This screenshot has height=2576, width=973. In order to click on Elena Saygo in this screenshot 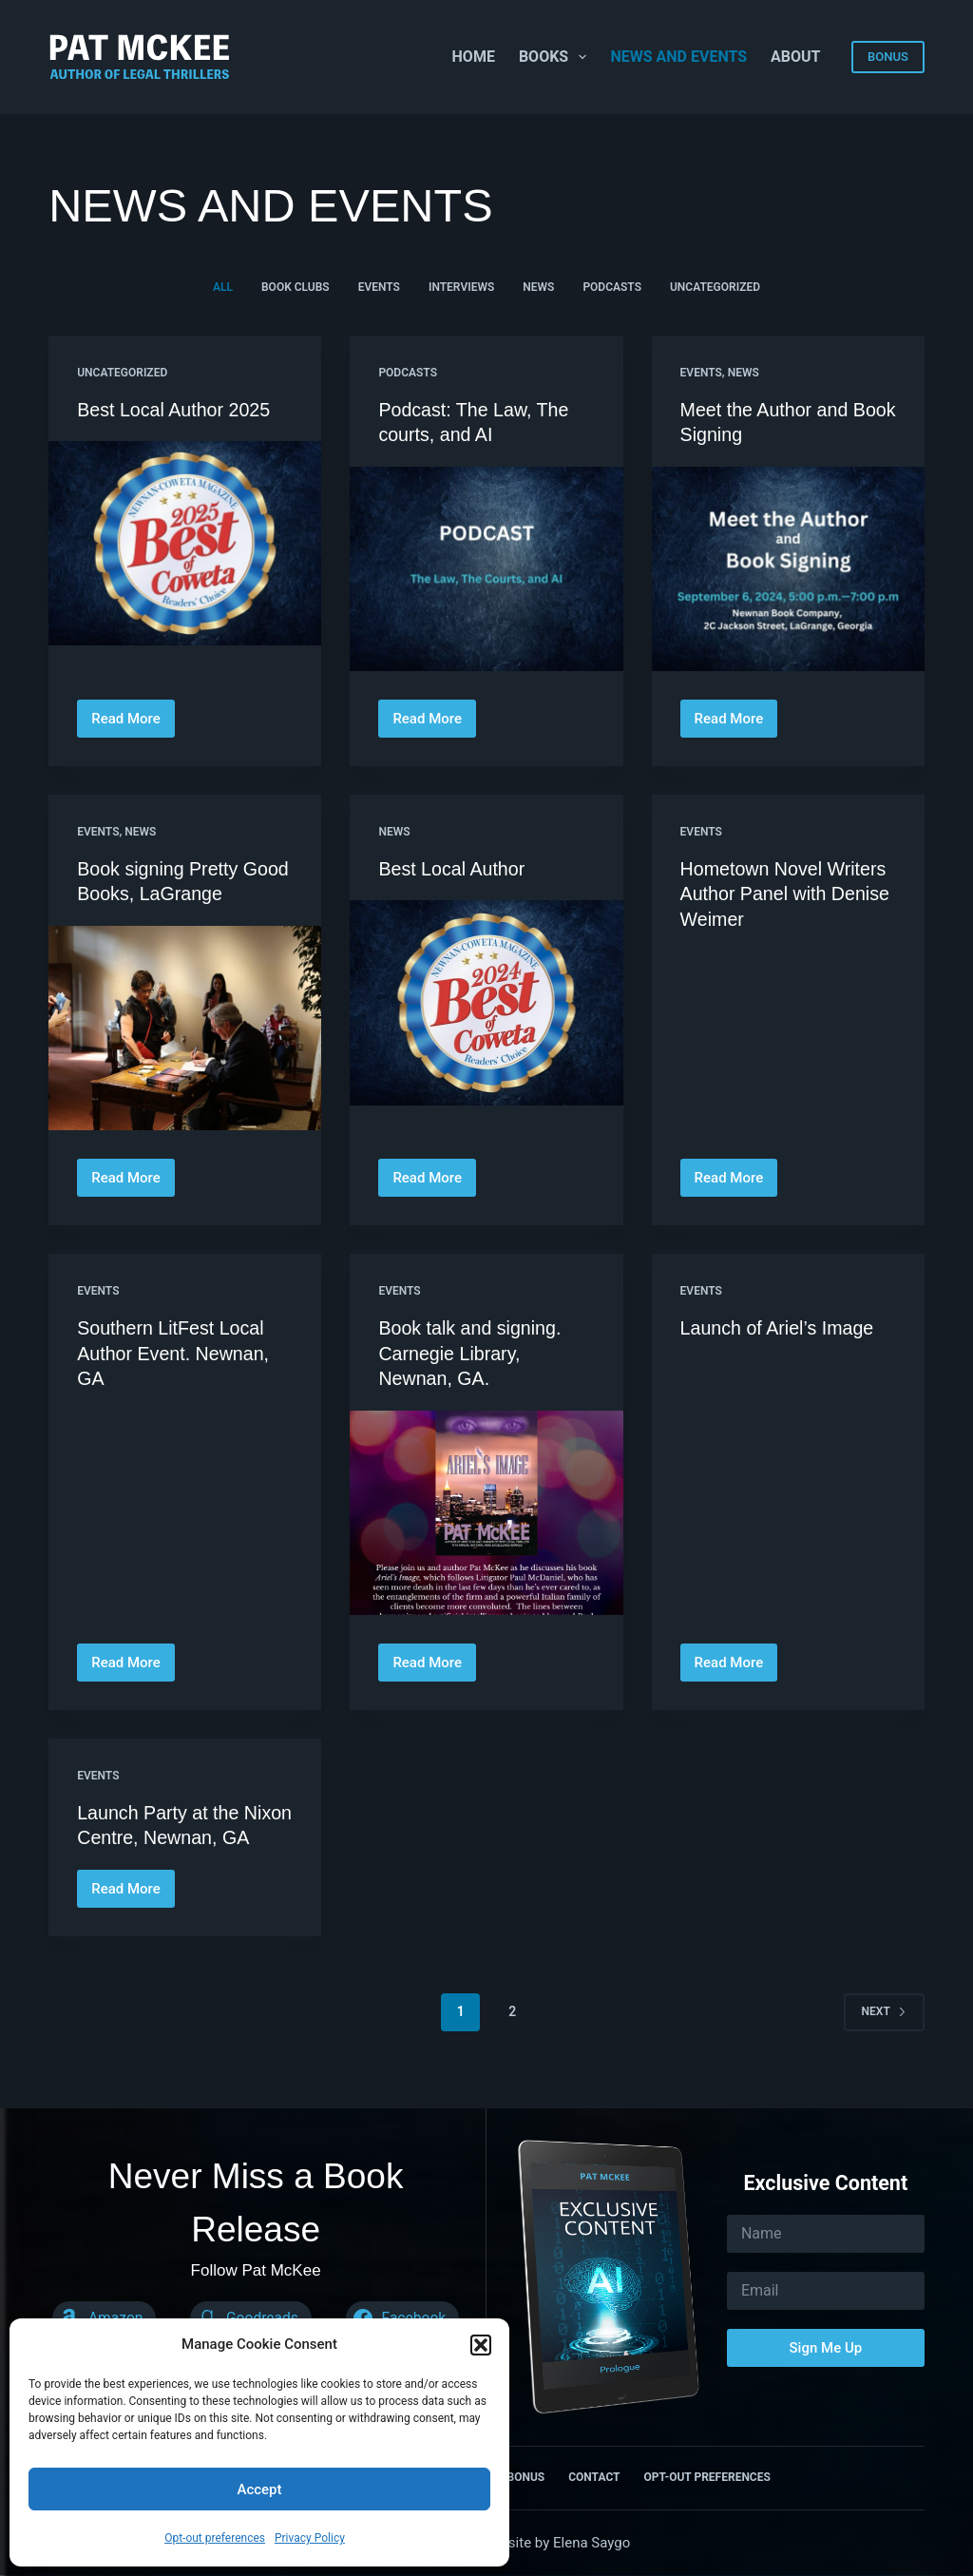, I will do `click(591, 2542)`.